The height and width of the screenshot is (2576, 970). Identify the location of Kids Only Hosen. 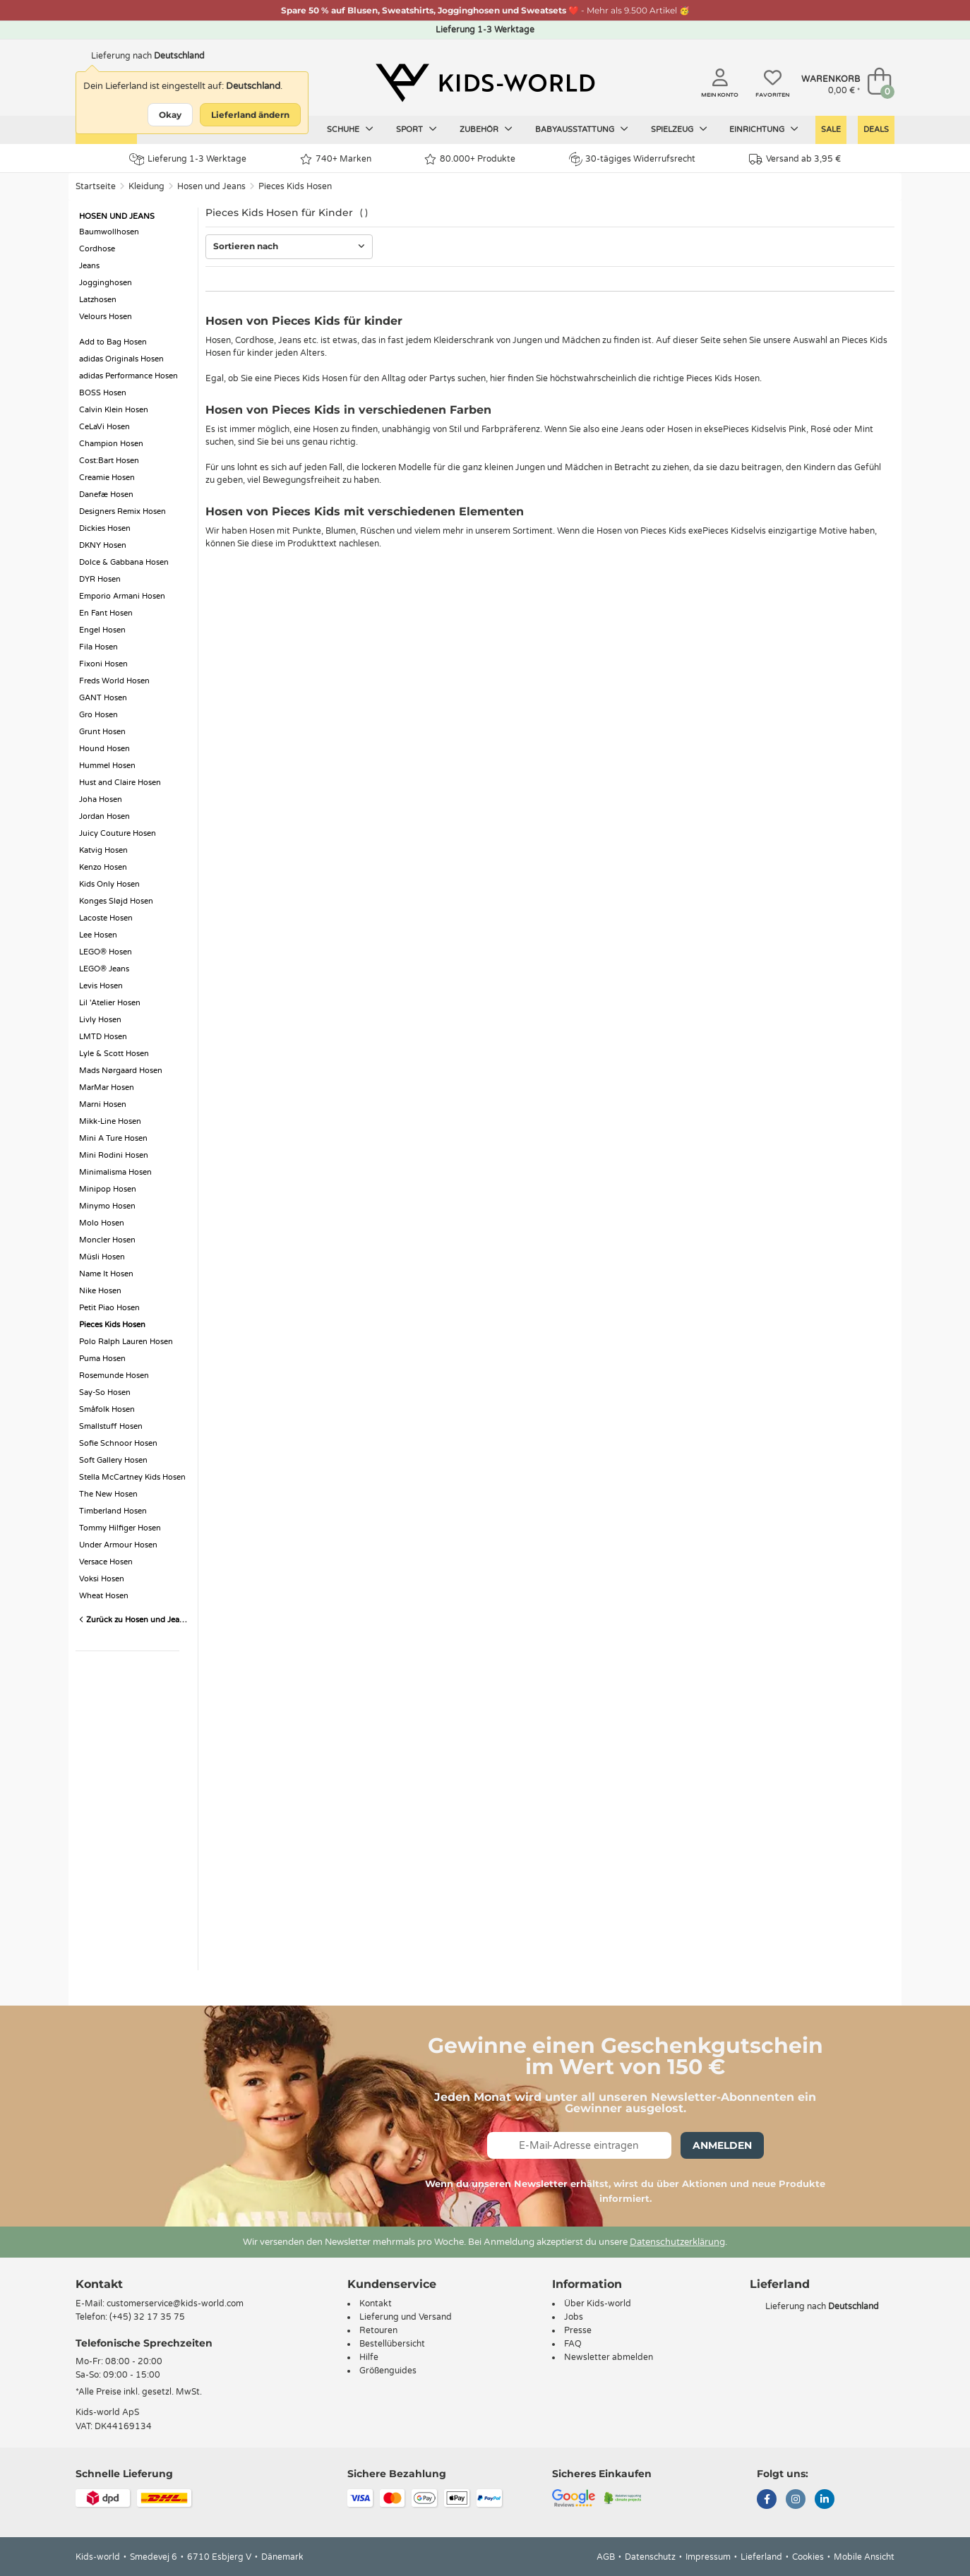
(109, 884).